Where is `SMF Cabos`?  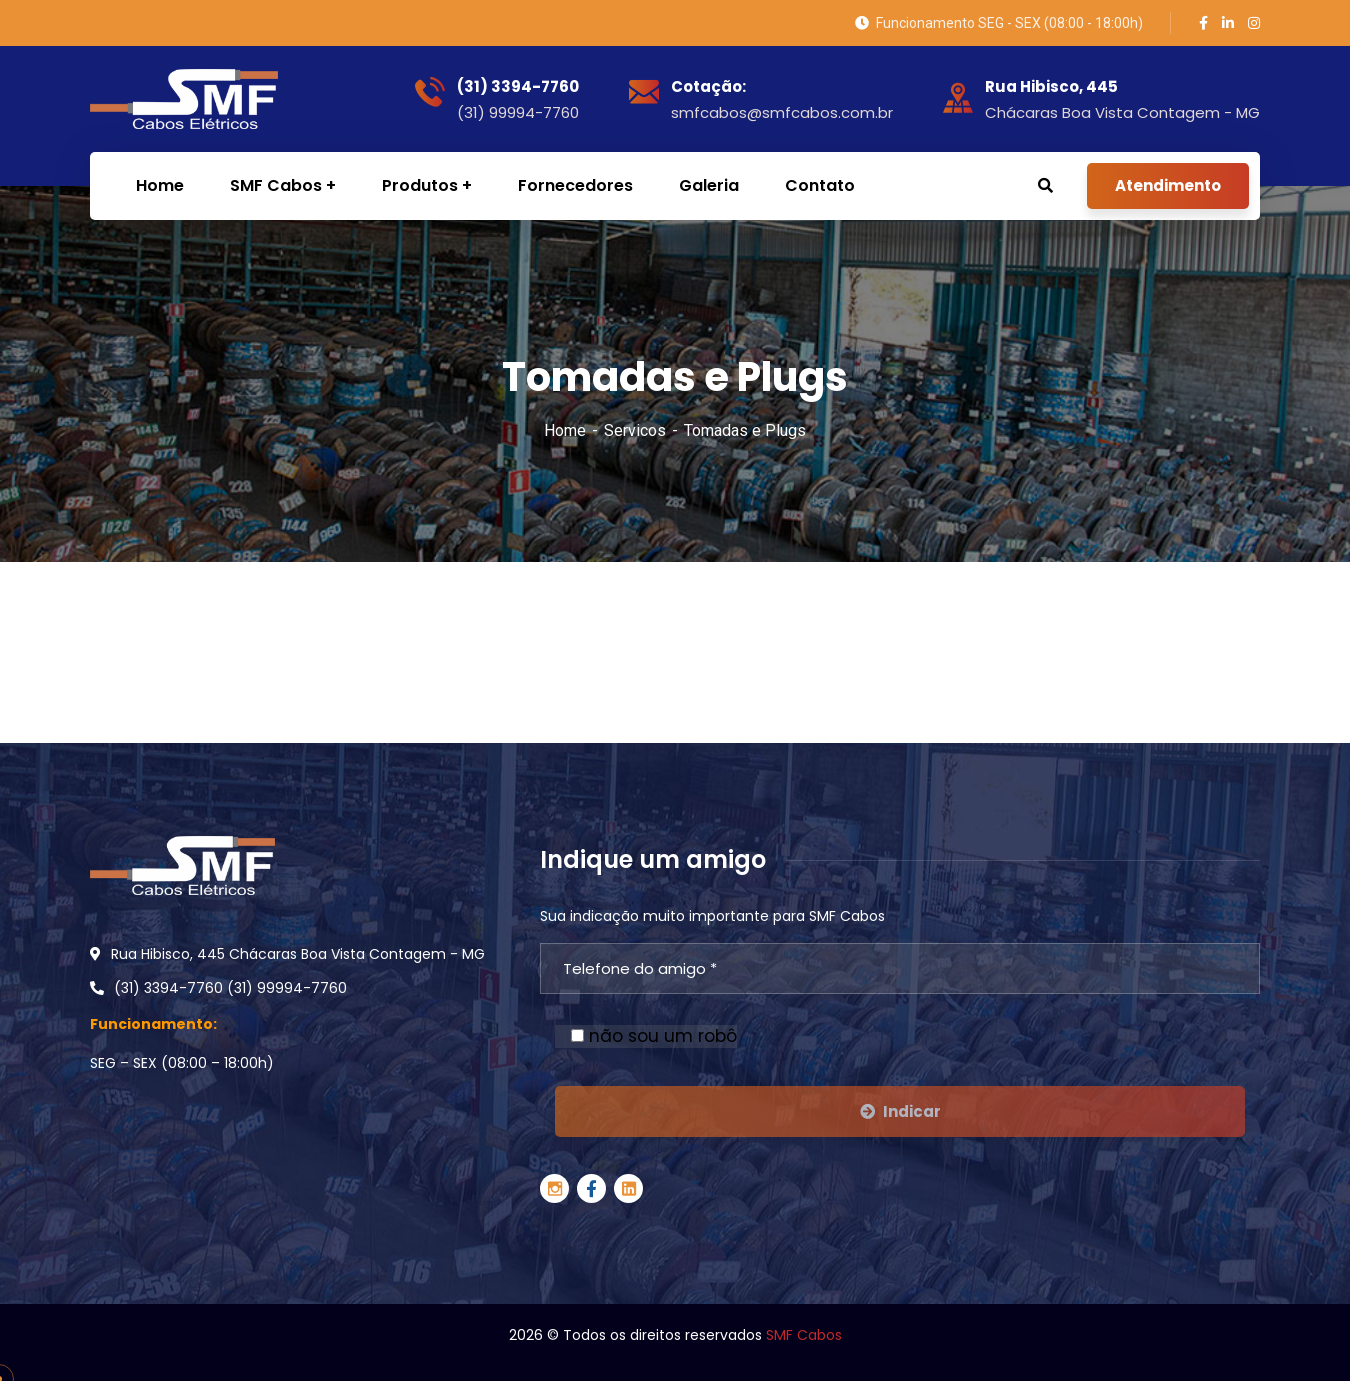 SMF Cabos is located at coordinates (804, 1335).